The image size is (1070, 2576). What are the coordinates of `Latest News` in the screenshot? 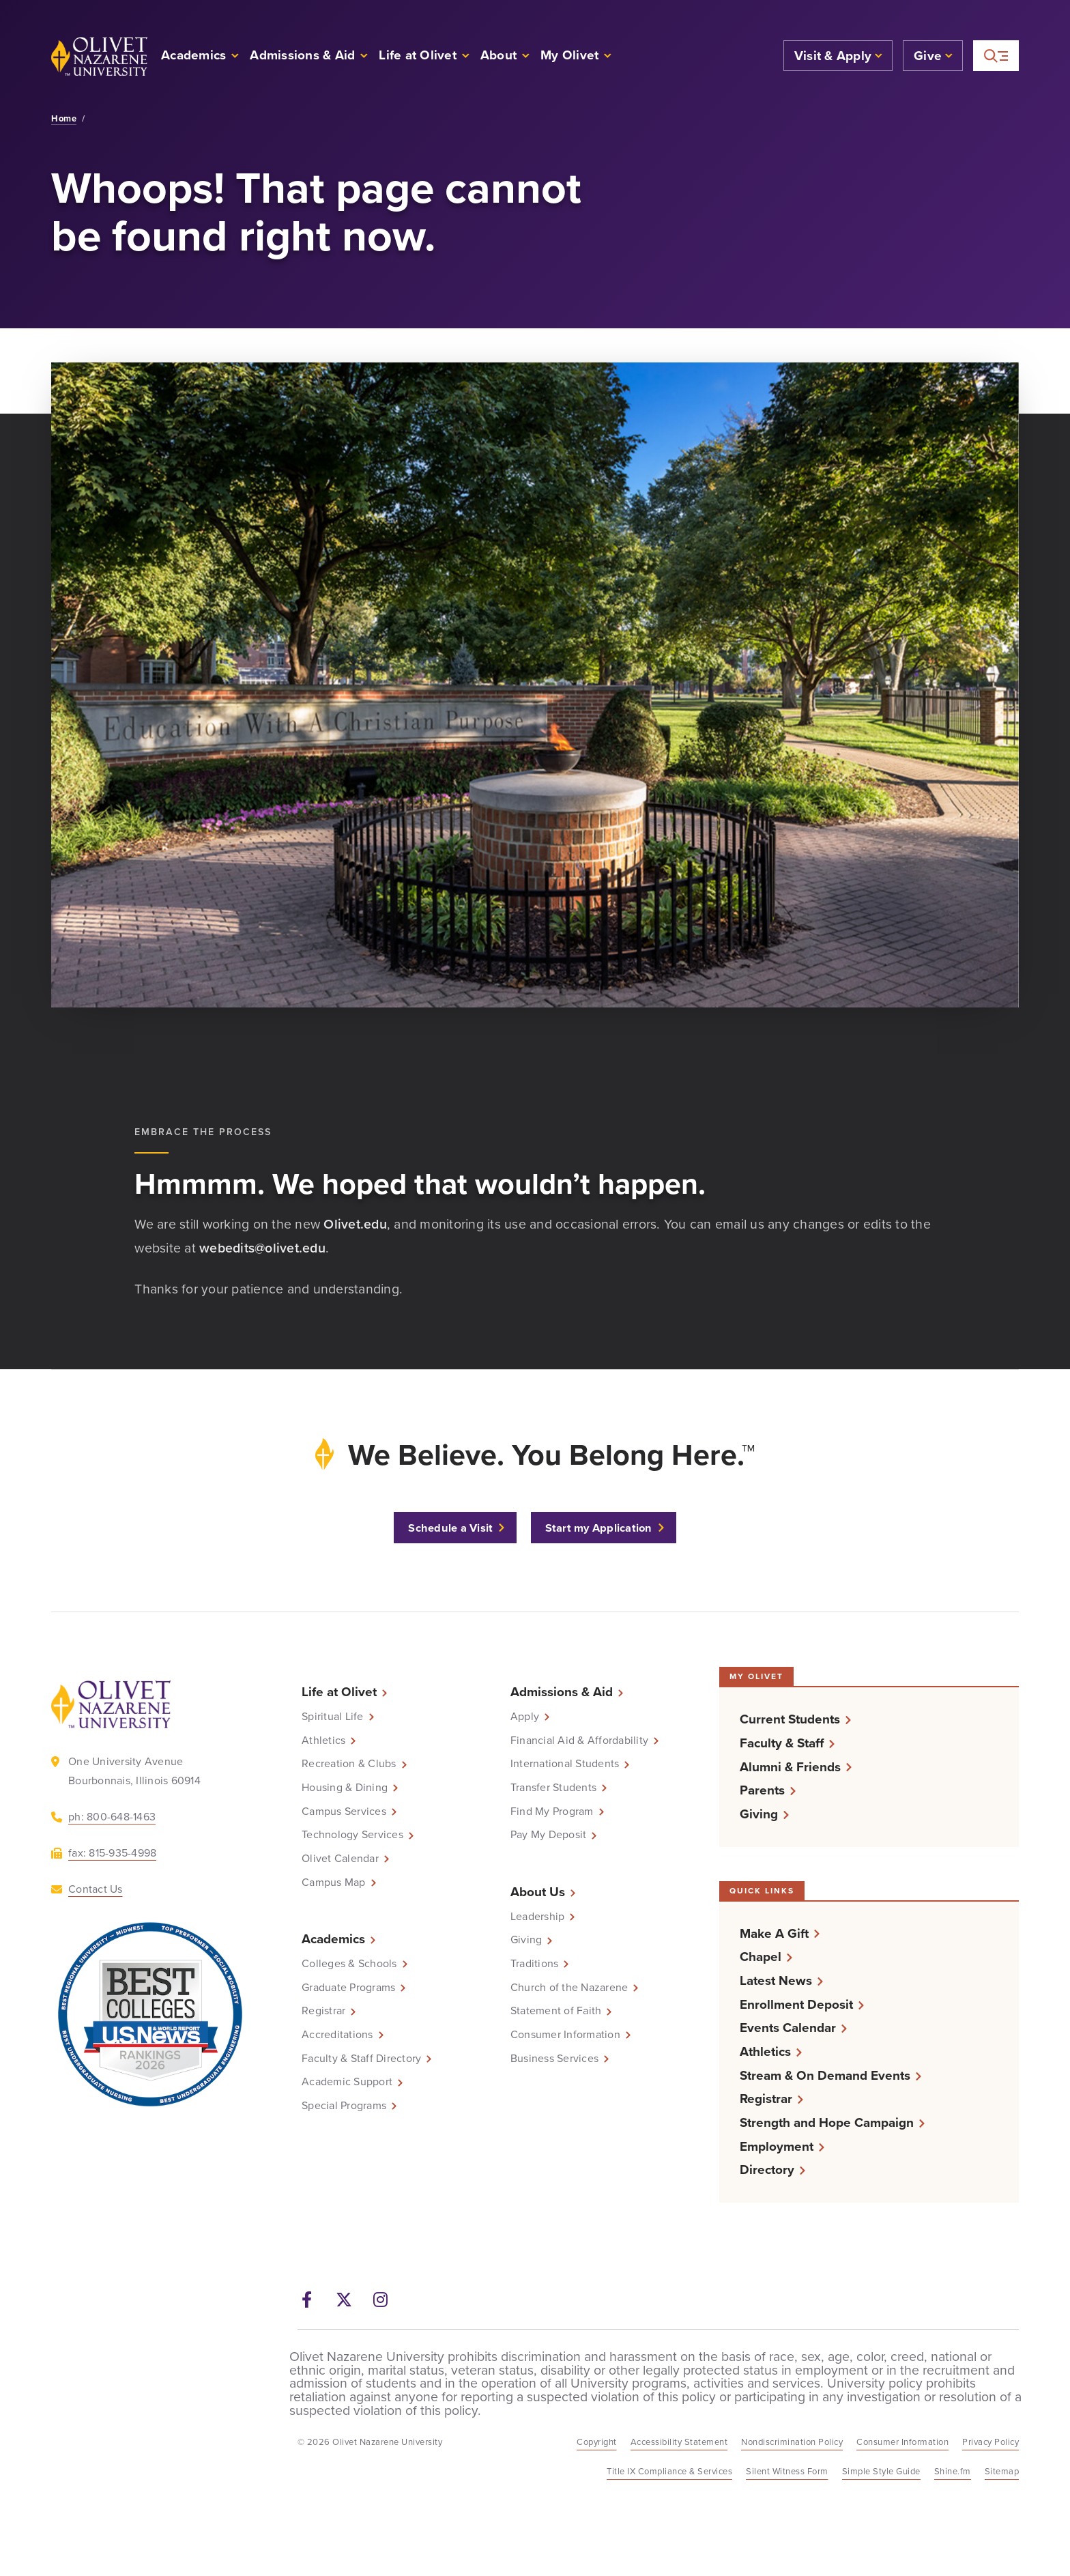 It's located at (776, 1980).